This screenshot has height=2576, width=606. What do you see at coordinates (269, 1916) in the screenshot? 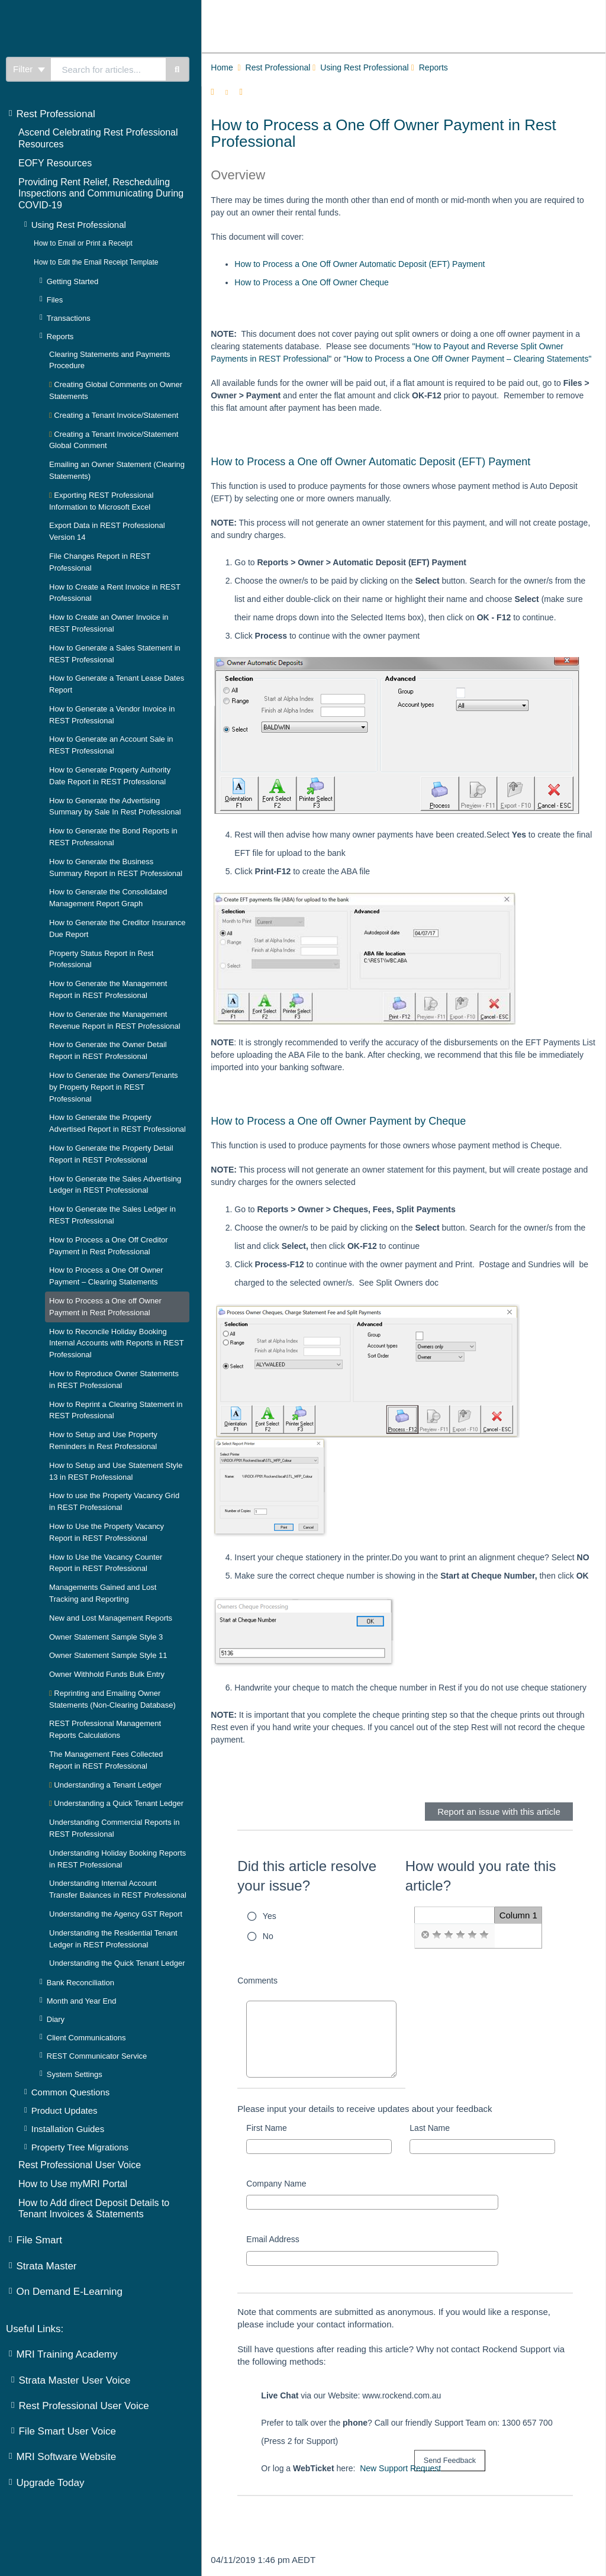
I see `Yes` at bounding box center [269, 1916].